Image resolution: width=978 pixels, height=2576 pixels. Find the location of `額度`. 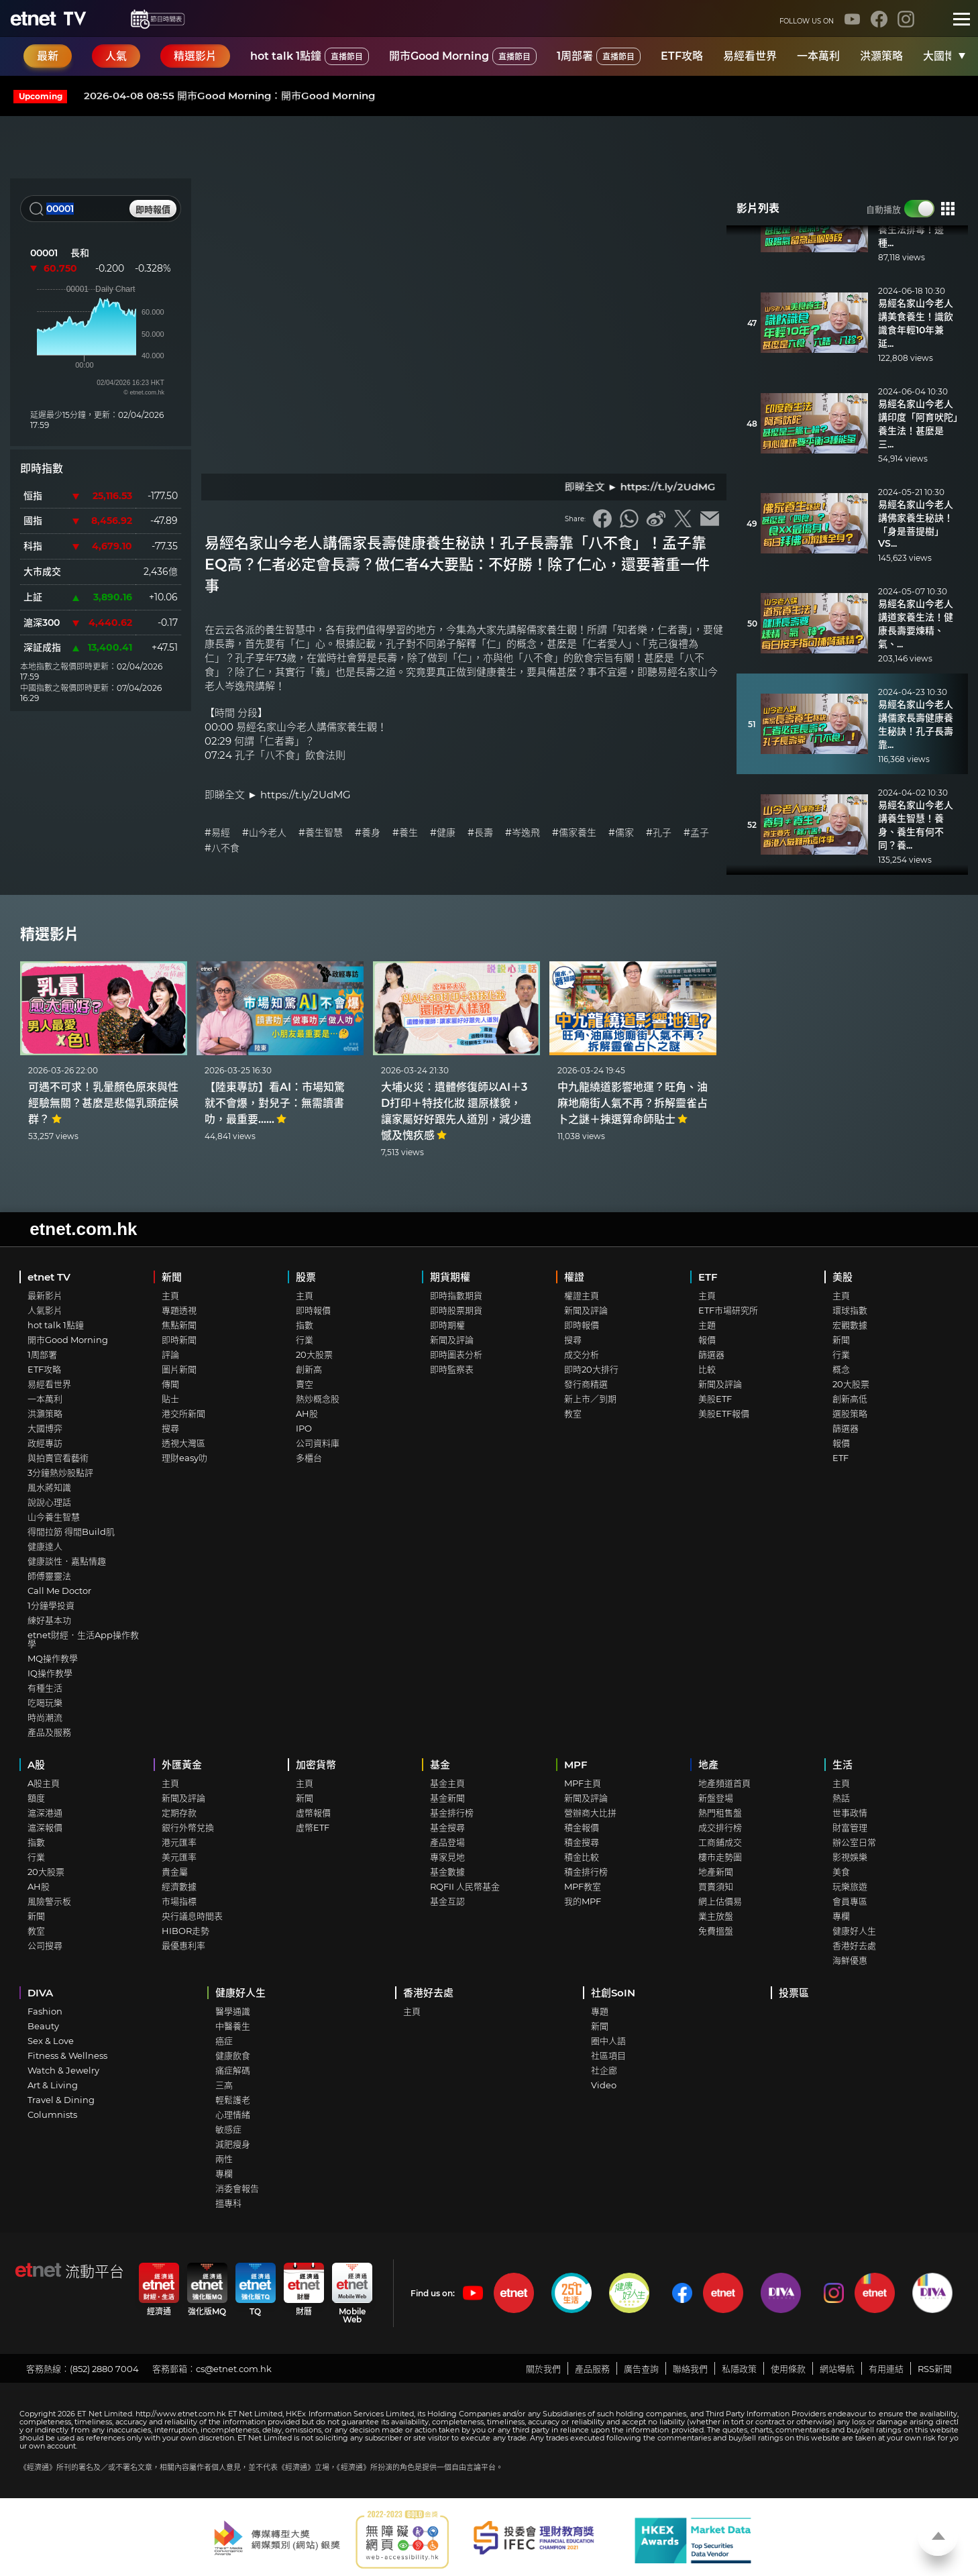

額度 is located at coordinates (36, 1797).